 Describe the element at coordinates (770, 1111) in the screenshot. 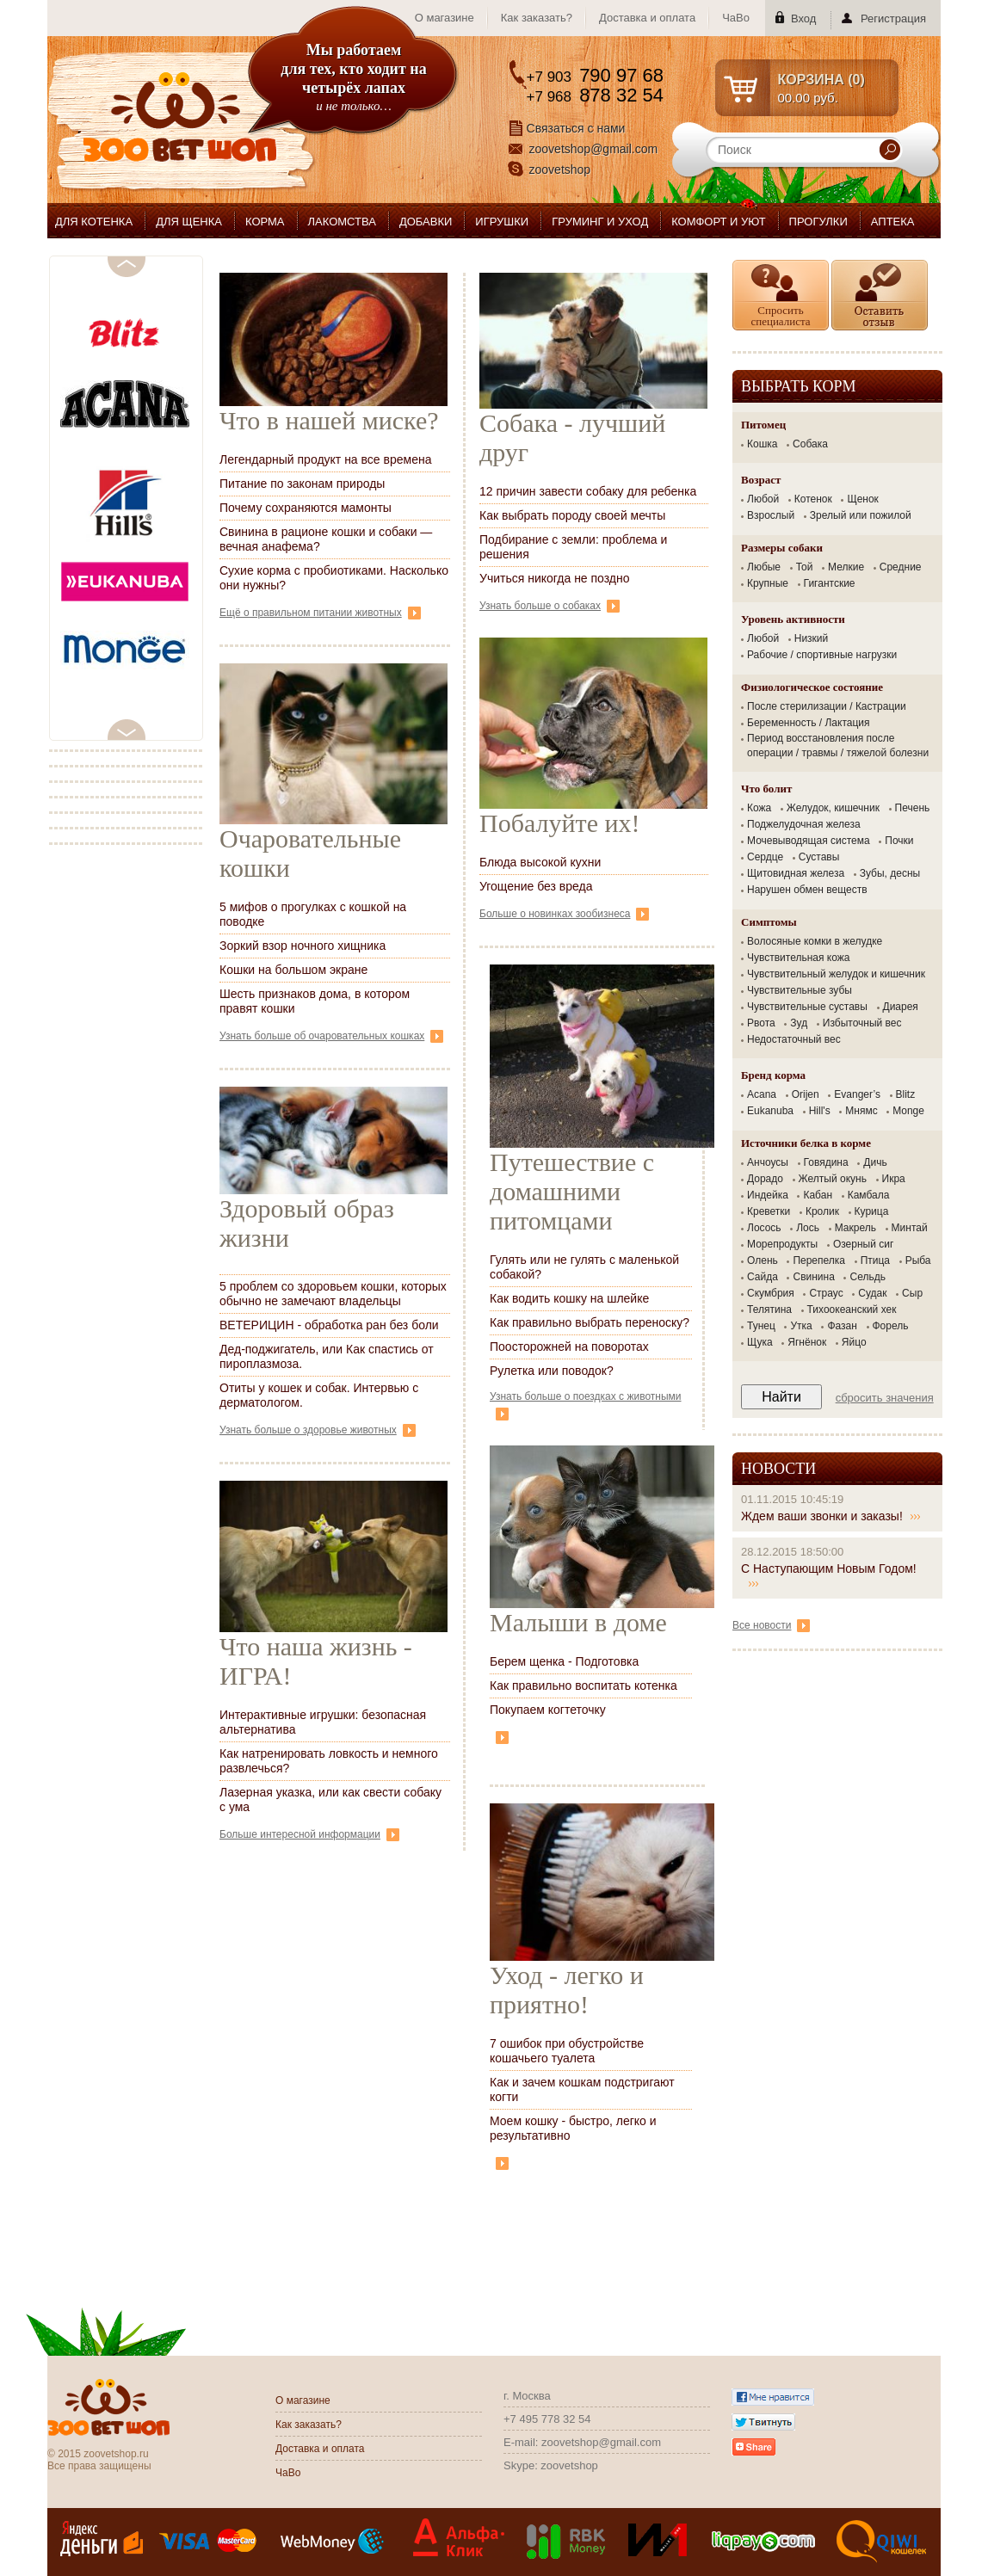

I see `Eukanuba` at that location.